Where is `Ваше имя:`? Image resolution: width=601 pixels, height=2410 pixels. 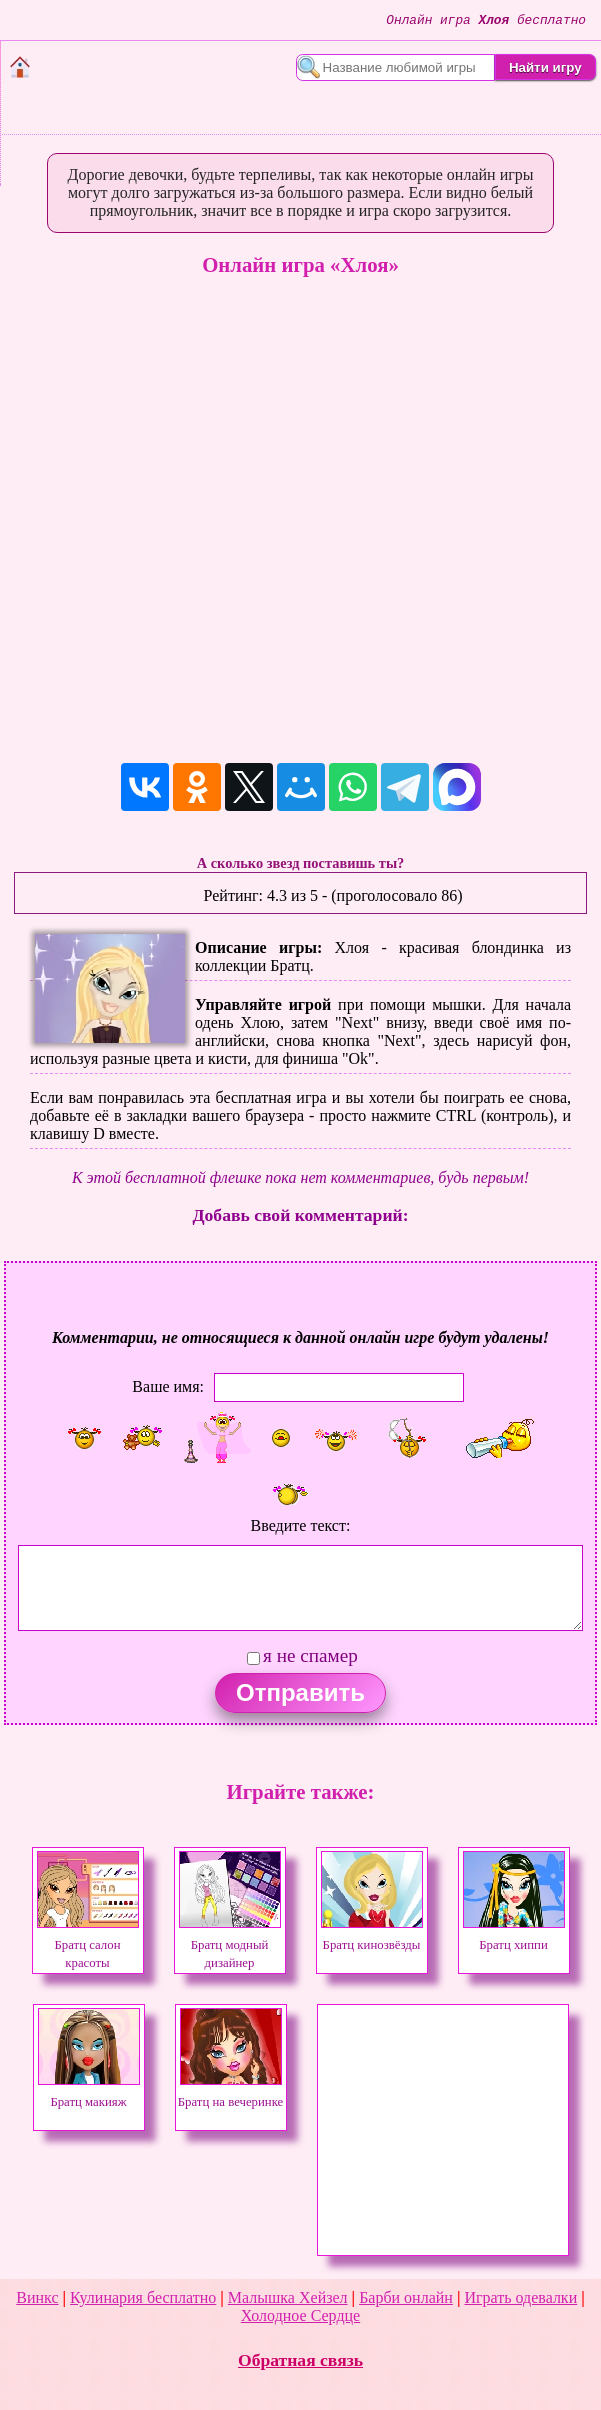 Ваше имя: is located at coordinates (168, 1386).